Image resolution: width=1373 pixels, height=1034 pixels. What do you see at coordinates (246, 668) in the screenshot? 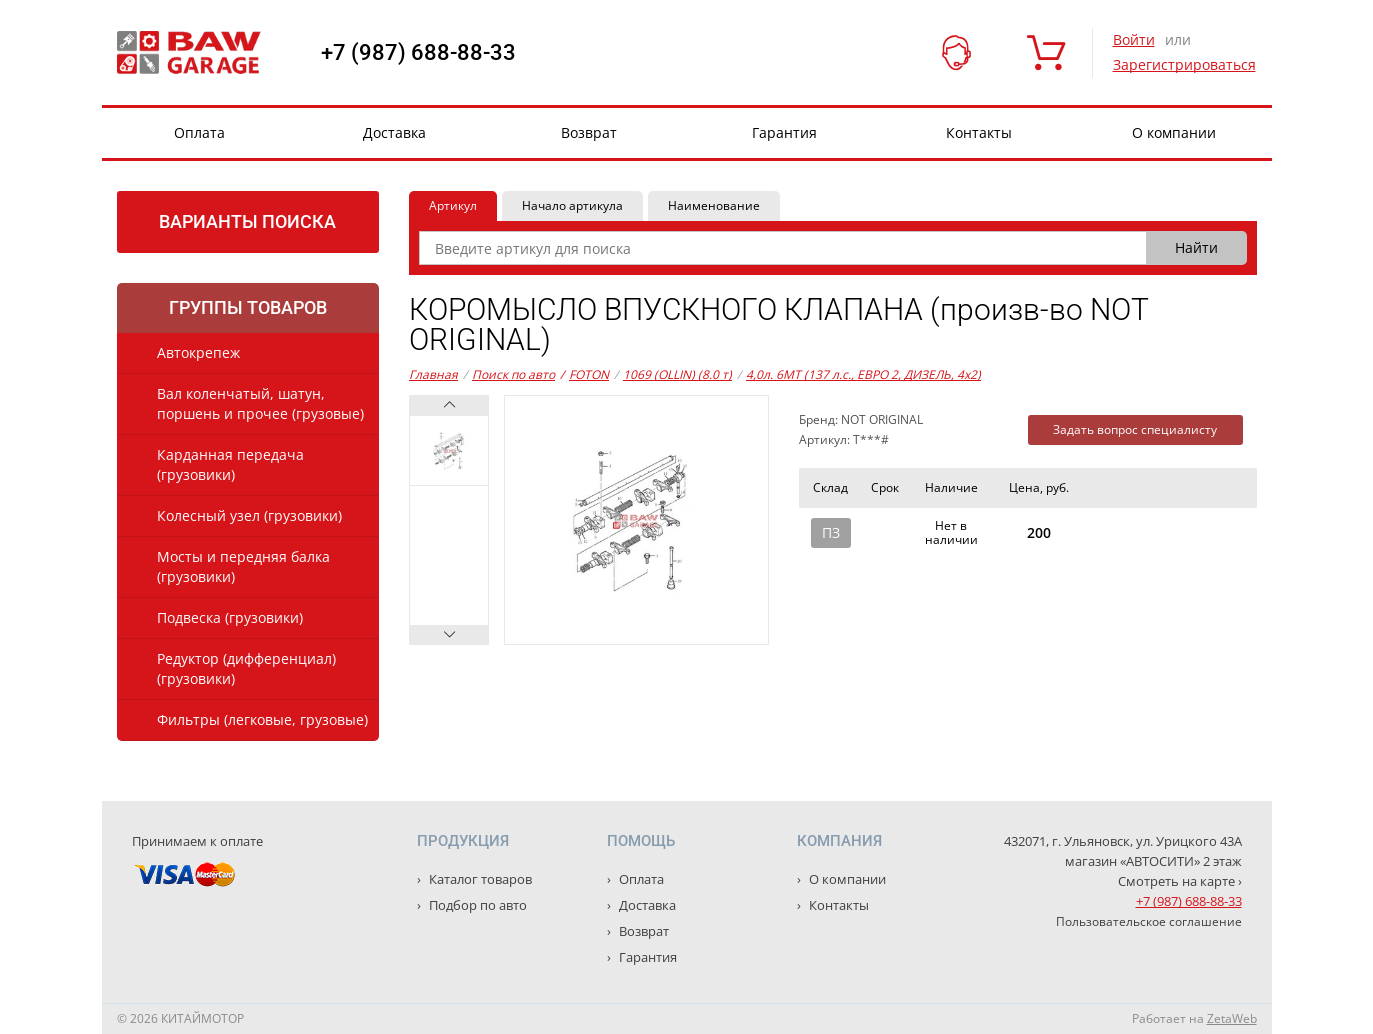
I see `Редуктор (дифференциал) (грузовики)` at bounding box center [246, 668].